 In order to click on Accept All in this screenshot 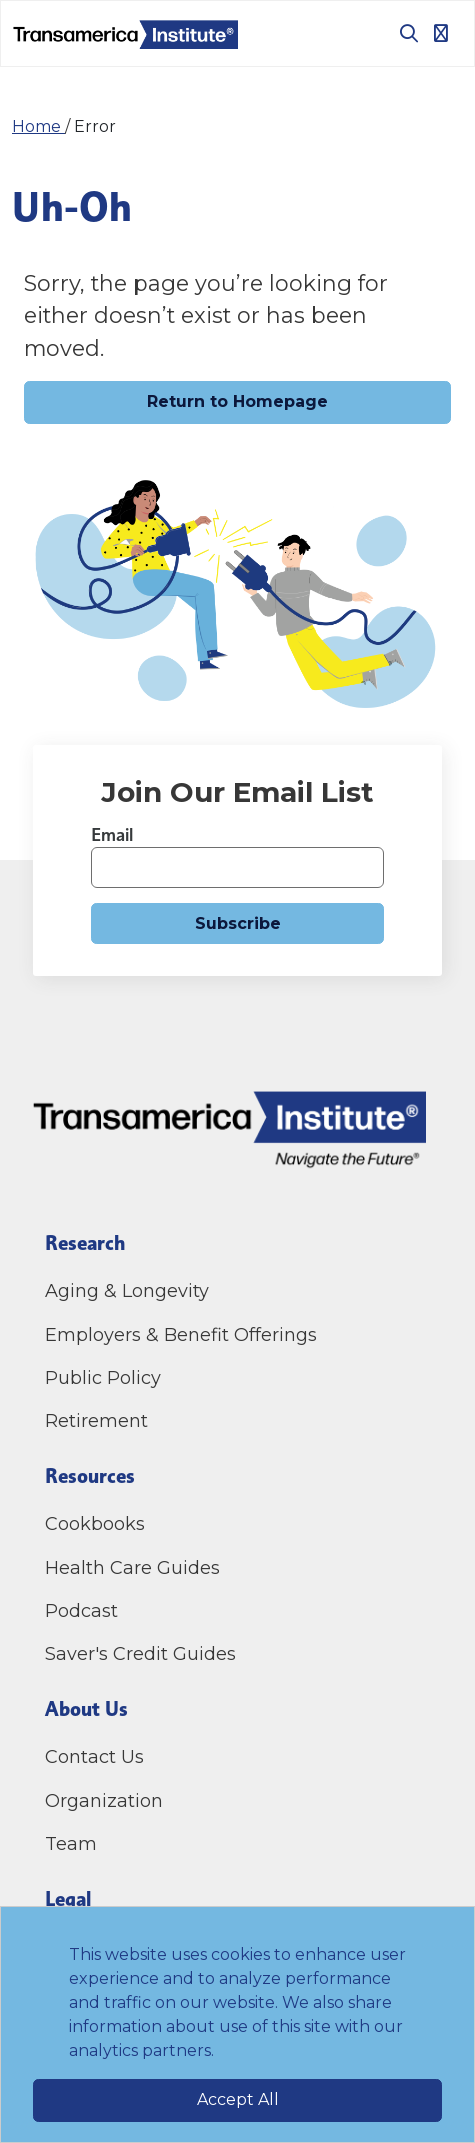, I will do `click(238, 2099)`.